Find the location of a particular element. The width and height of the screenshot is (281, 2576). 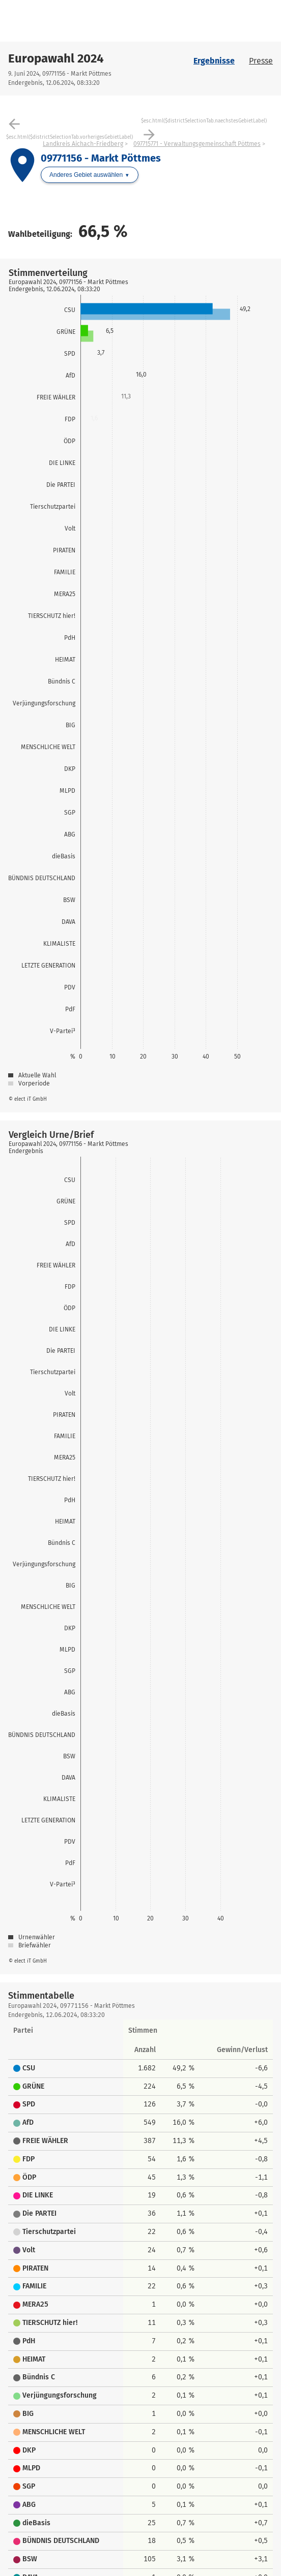

097715771 - Verwaltungsgemeinschaft Pöttmes is located at coordinates (197, 143).